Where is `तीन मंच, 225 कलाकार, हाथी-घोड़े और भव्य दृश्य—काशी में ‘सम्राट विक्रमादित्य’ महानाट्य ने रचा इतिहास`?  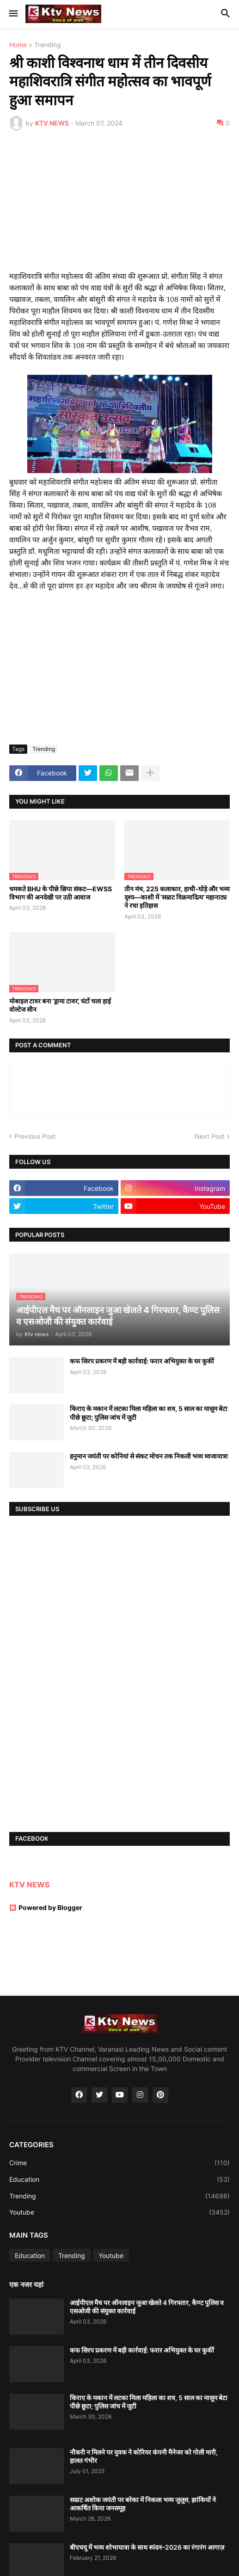 तीन मंच, 225 कलाकार, हाथी-घोड़े और भव्य दृश्य—काशी में ‘सम्राट विक्रमादित्य’ महानाट्य ने रचा इतिहास is located at coordinates (177, 897).